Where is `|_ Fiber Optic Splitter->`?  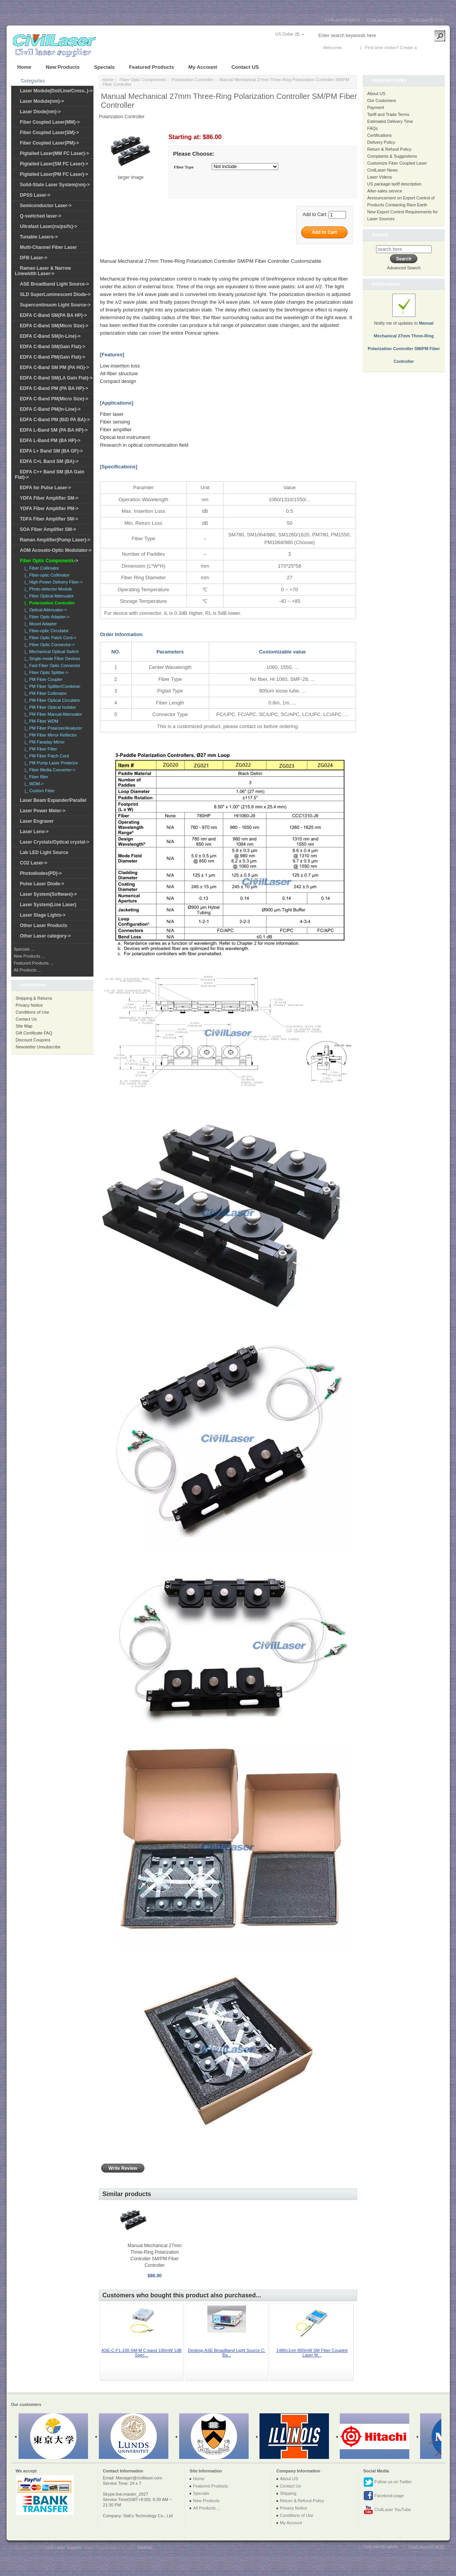 |_ Fiber Optic Splitter-> is located at coordinates (45, 672).